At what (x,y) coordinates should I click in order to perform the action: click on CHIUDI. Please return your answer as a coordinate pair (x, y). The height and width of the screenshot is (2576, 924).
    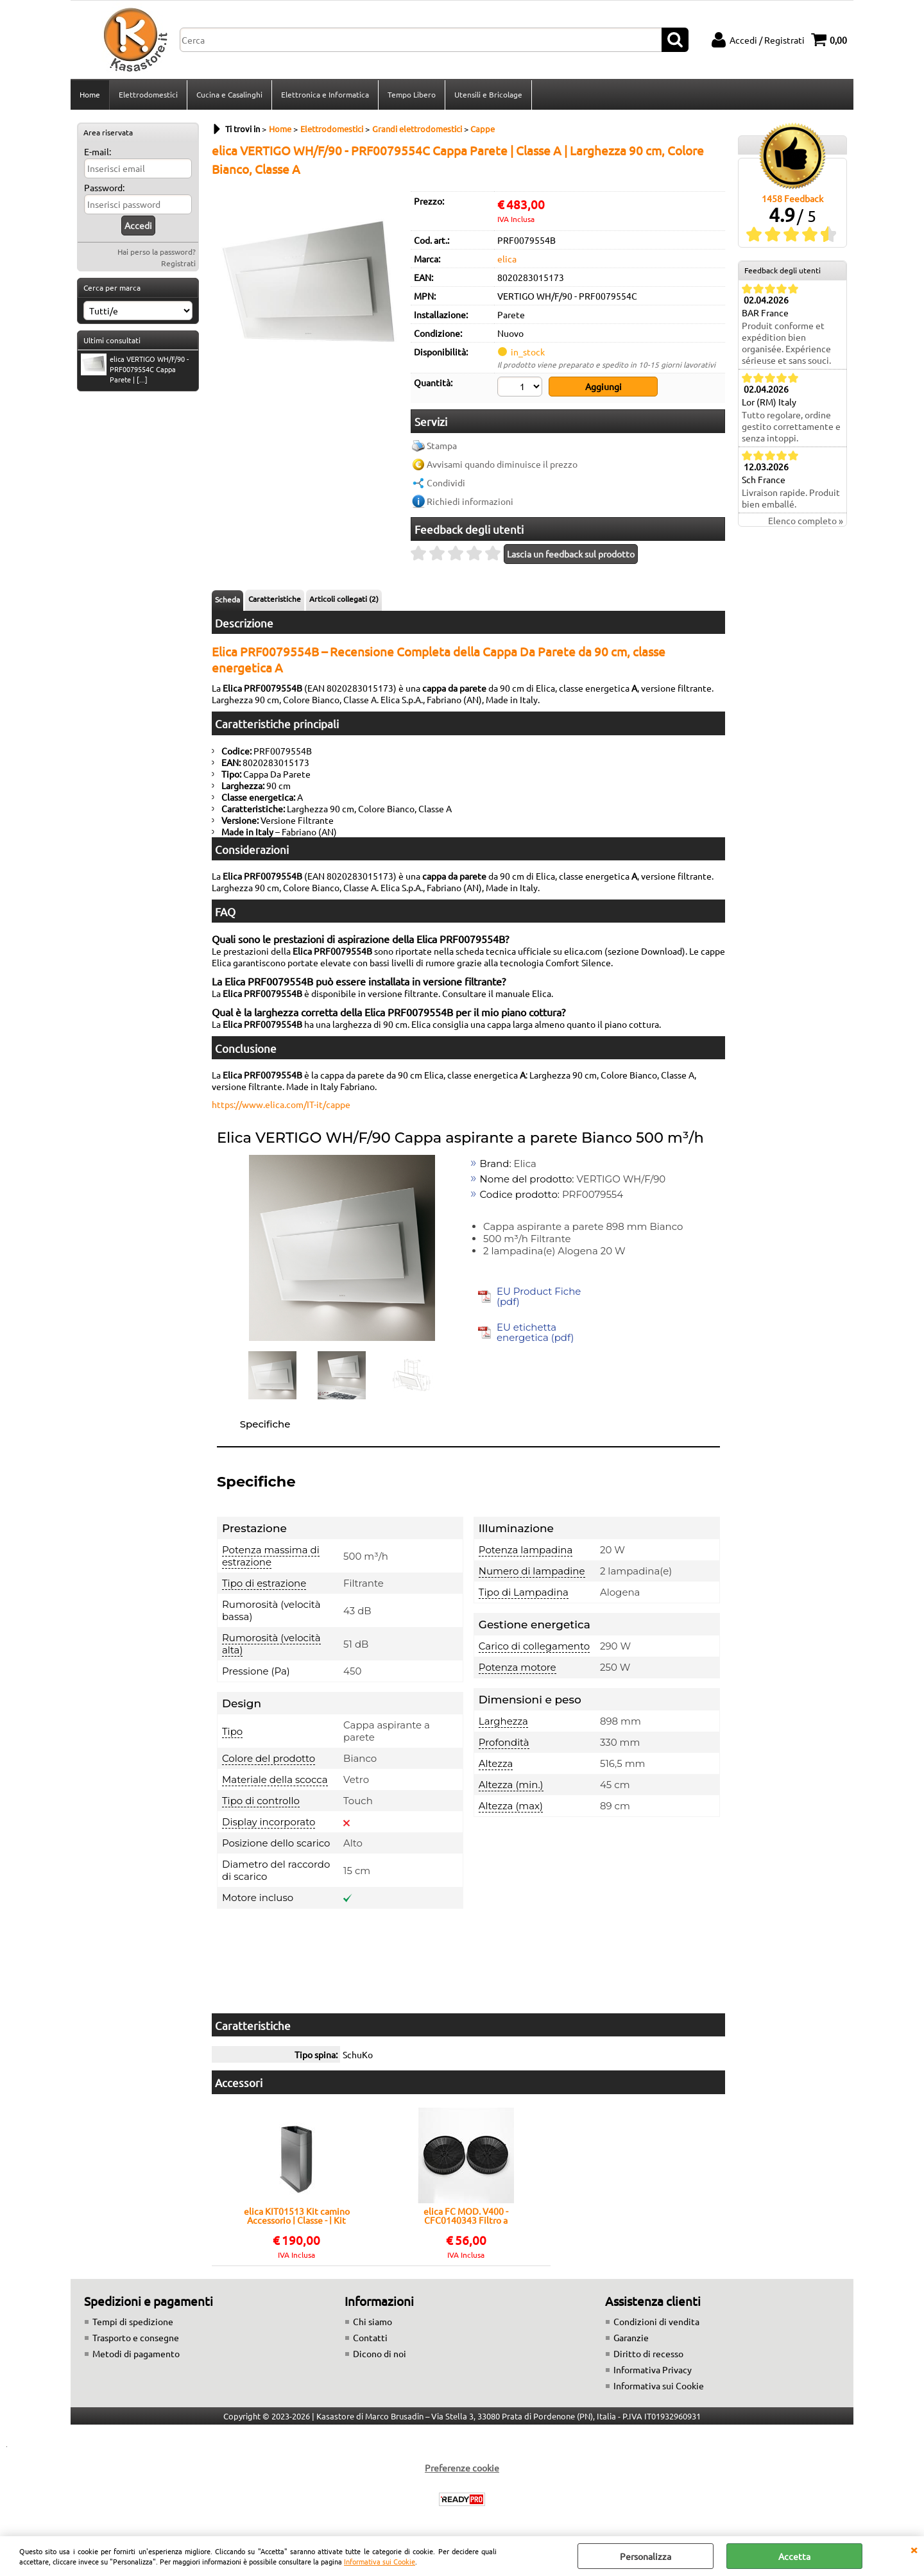
    Looking at the image, I should click on (914, 2549).